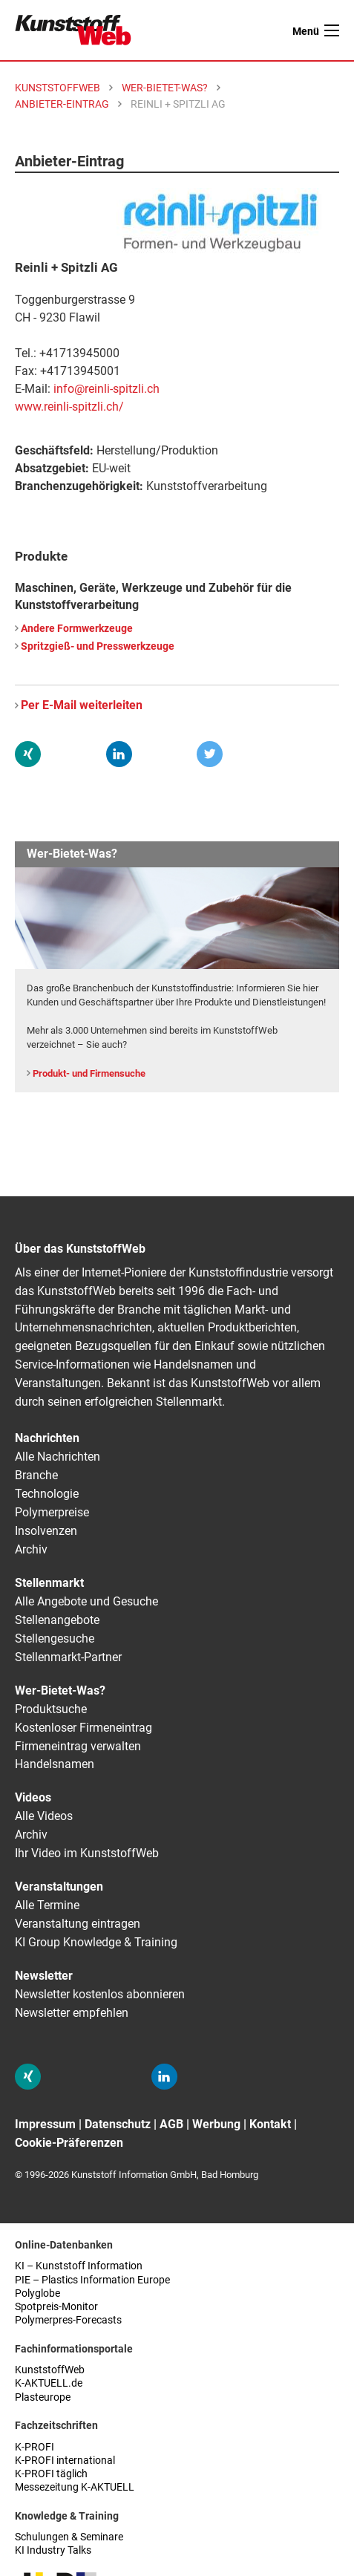 The height and width of the screenshot is (2576, 354). I want to click on Firmeneintrag verwalten, so click(78, 1746).